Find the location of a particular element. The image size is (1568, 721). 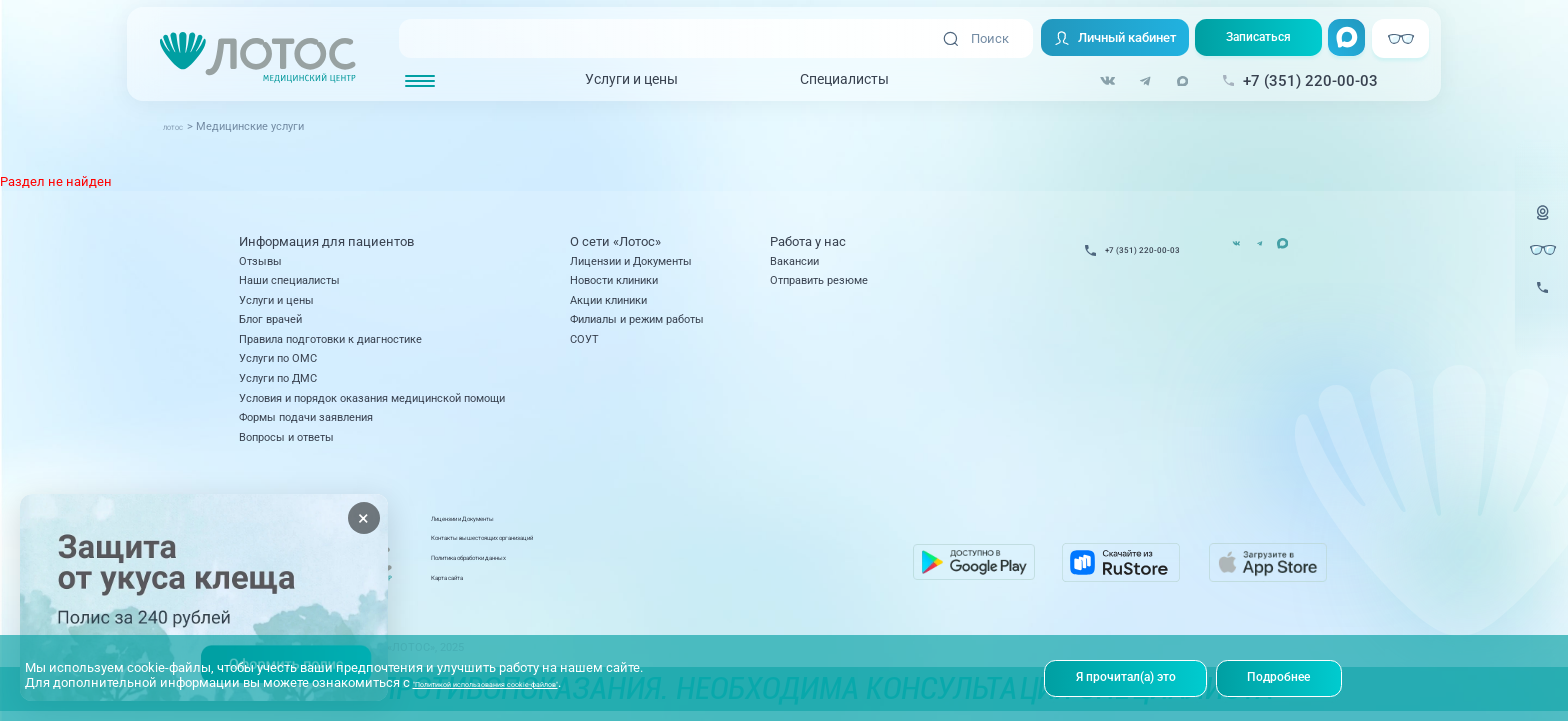

Блог врачей is located at coordinates (270, 319).